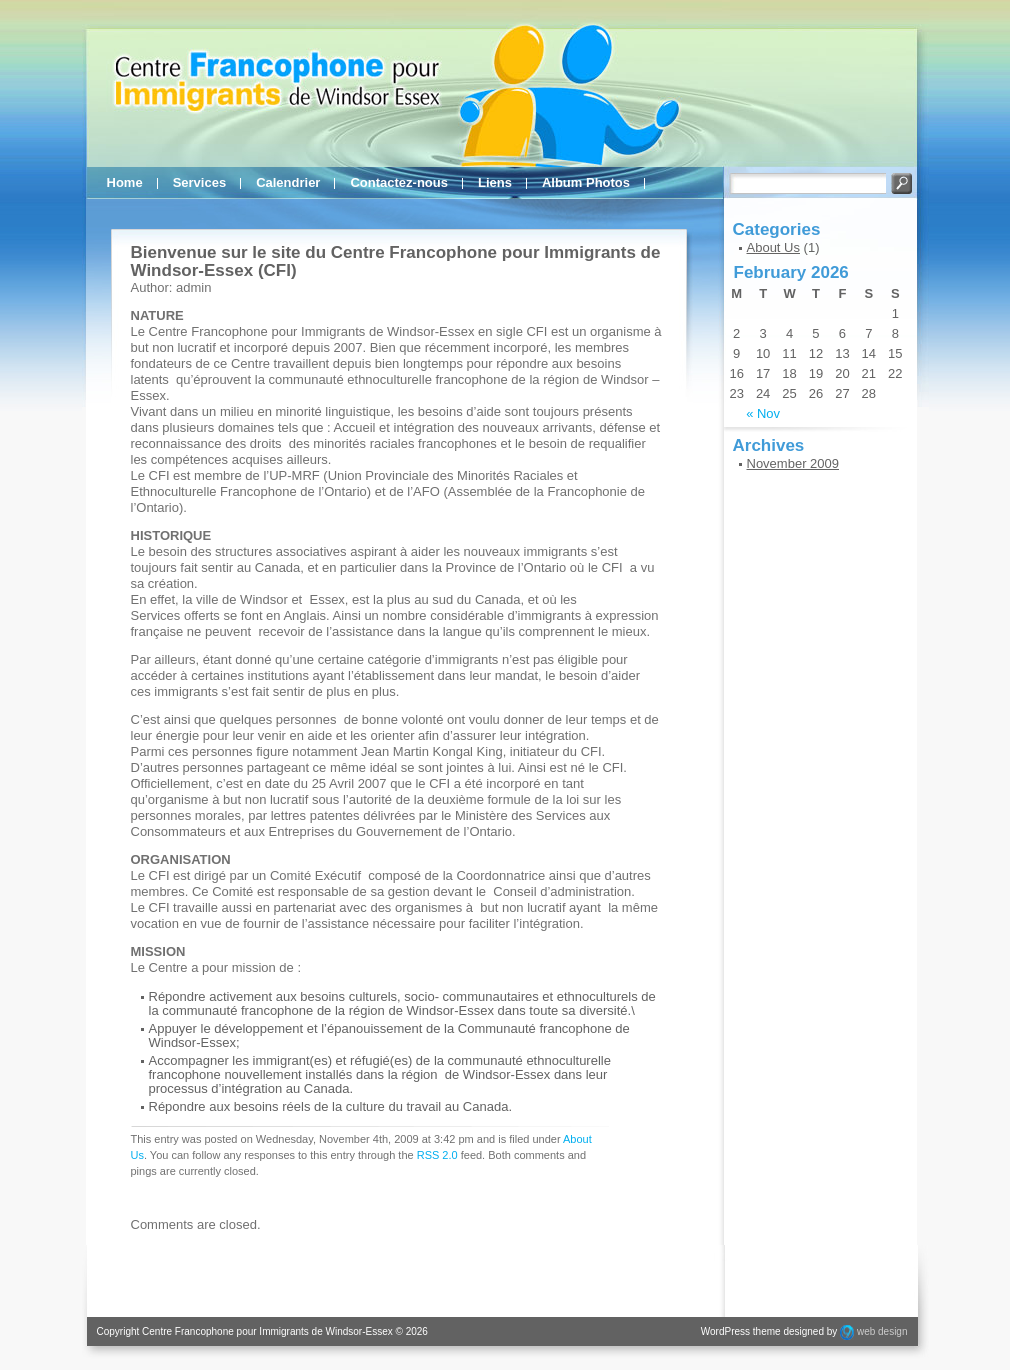  I want to click on November 2009, so click(793, 463).